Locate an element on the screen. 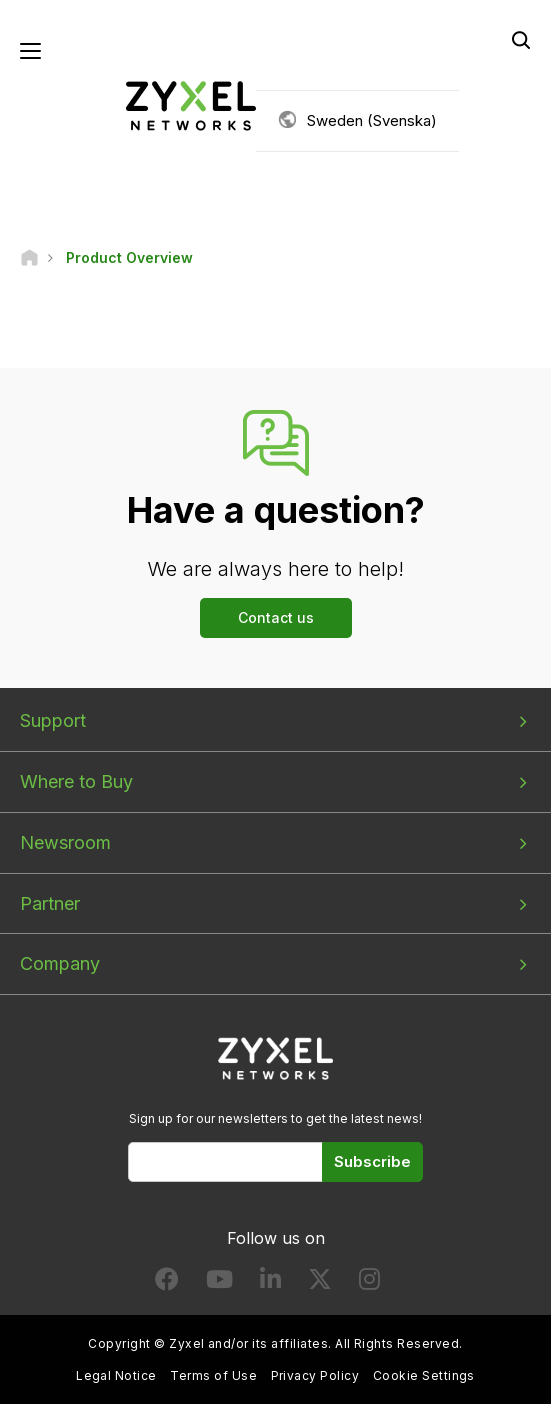 The image size is (551, 1404). Newsroom is located at coordinates (65, 842).